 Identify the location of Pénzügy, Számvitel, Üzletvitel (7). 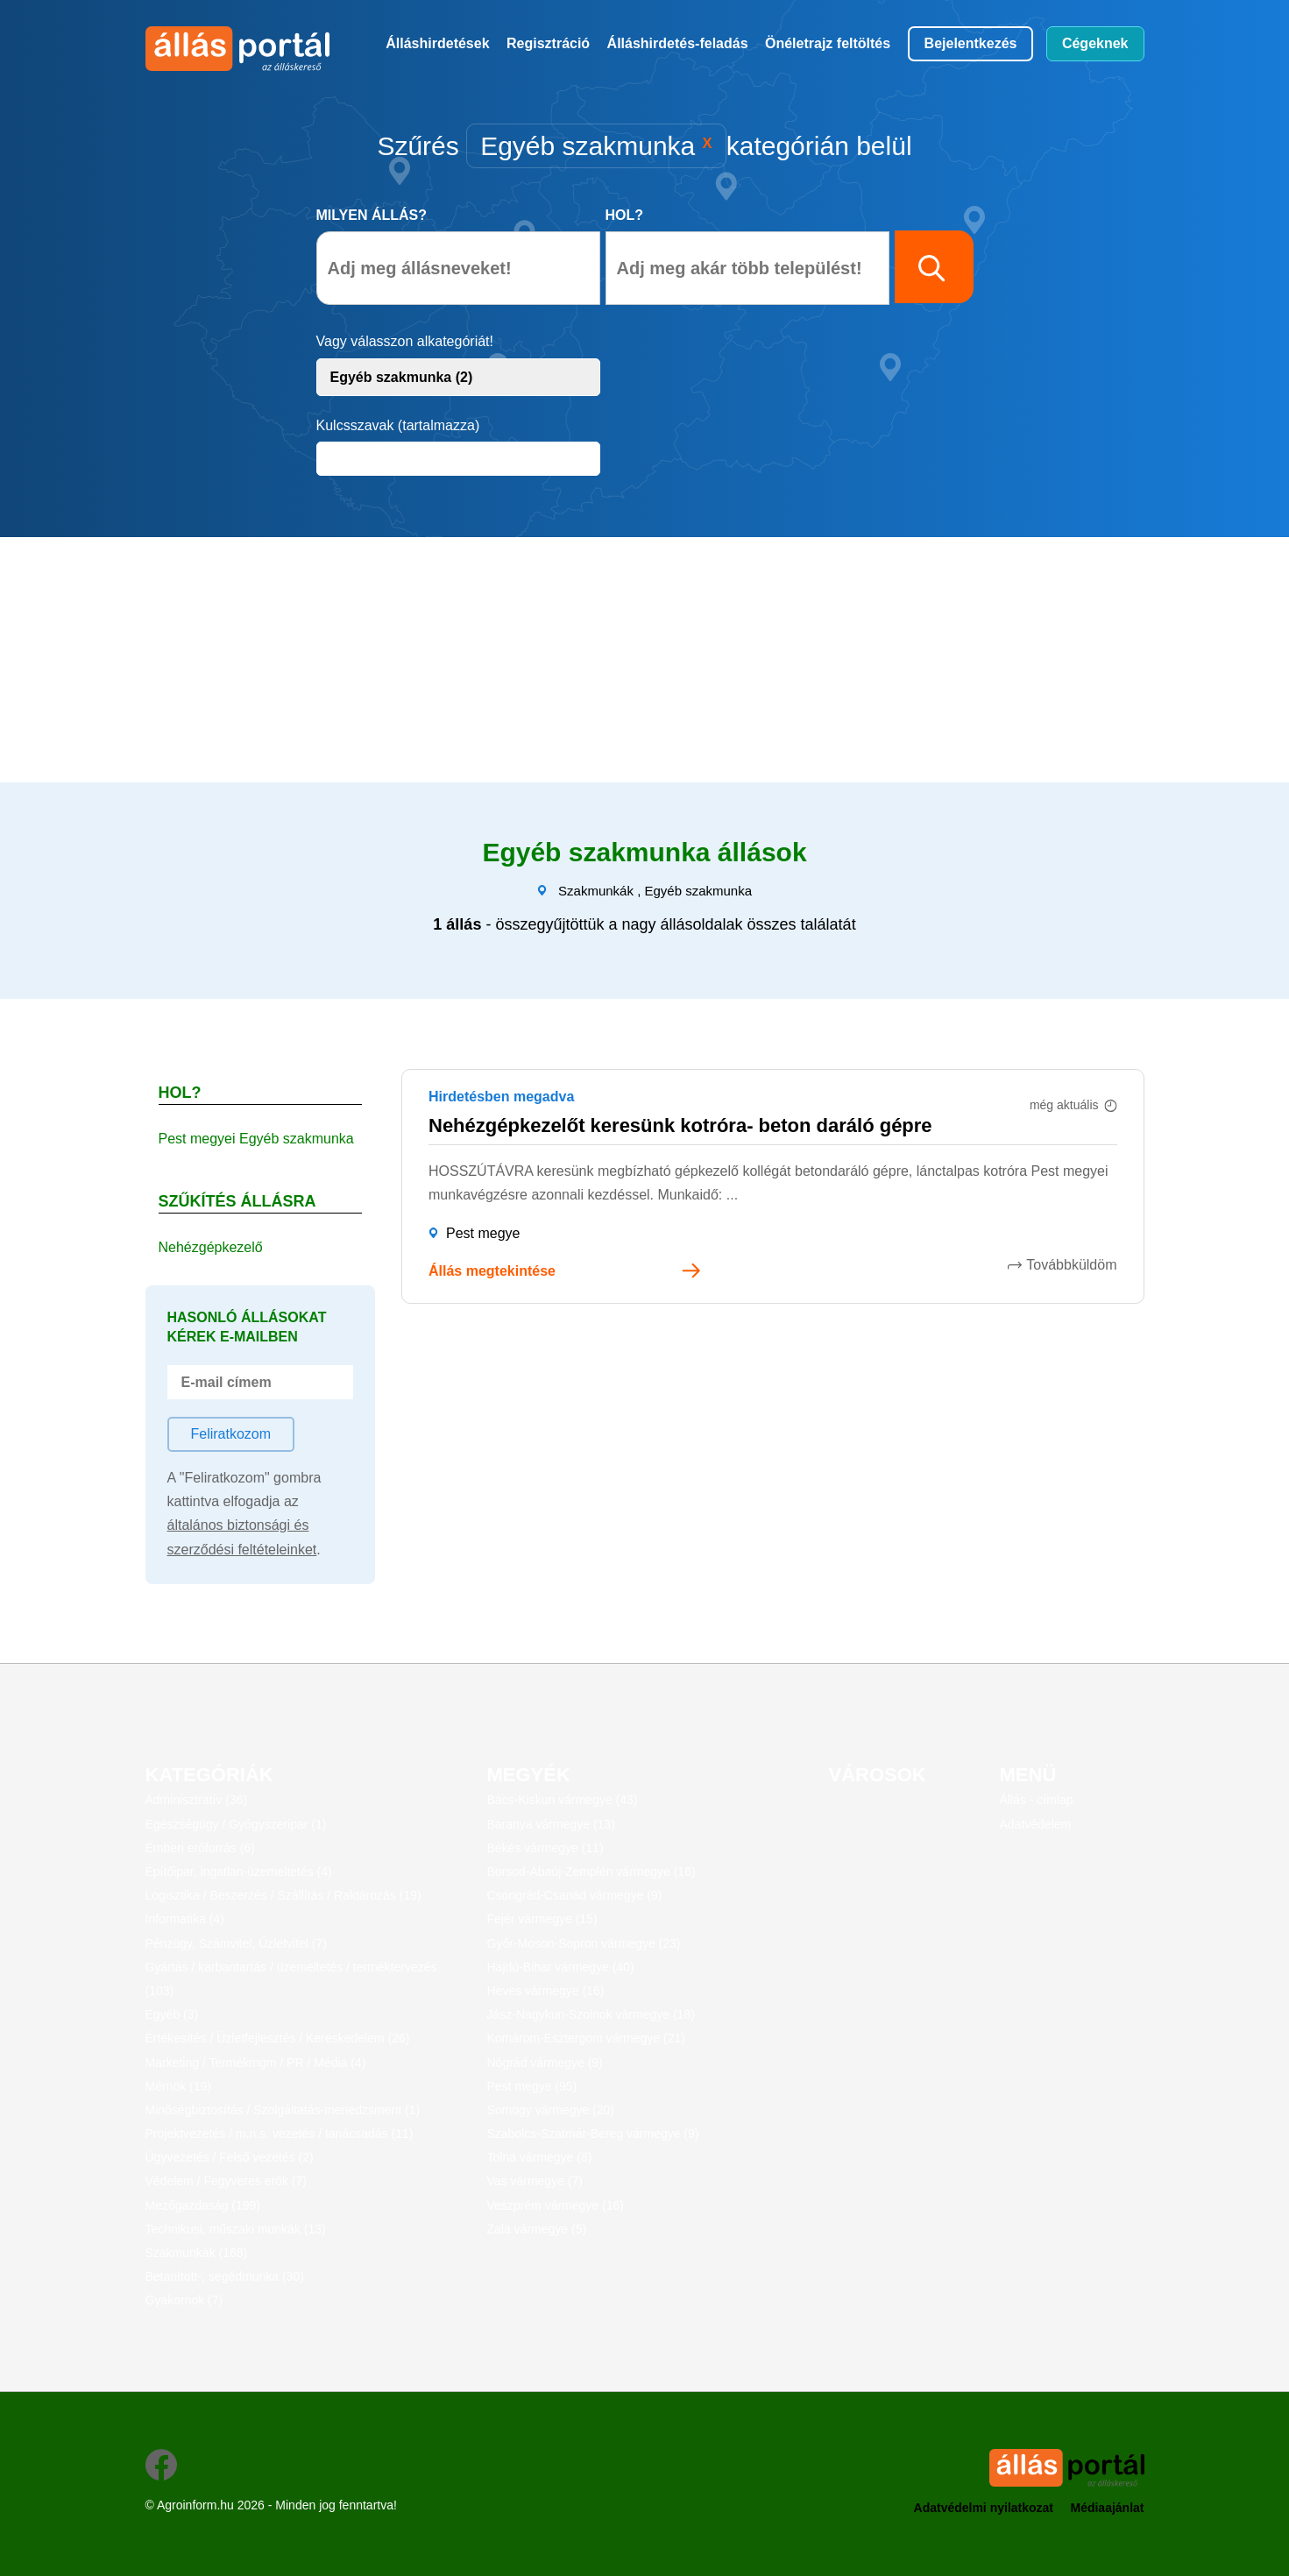
(236, 1943).